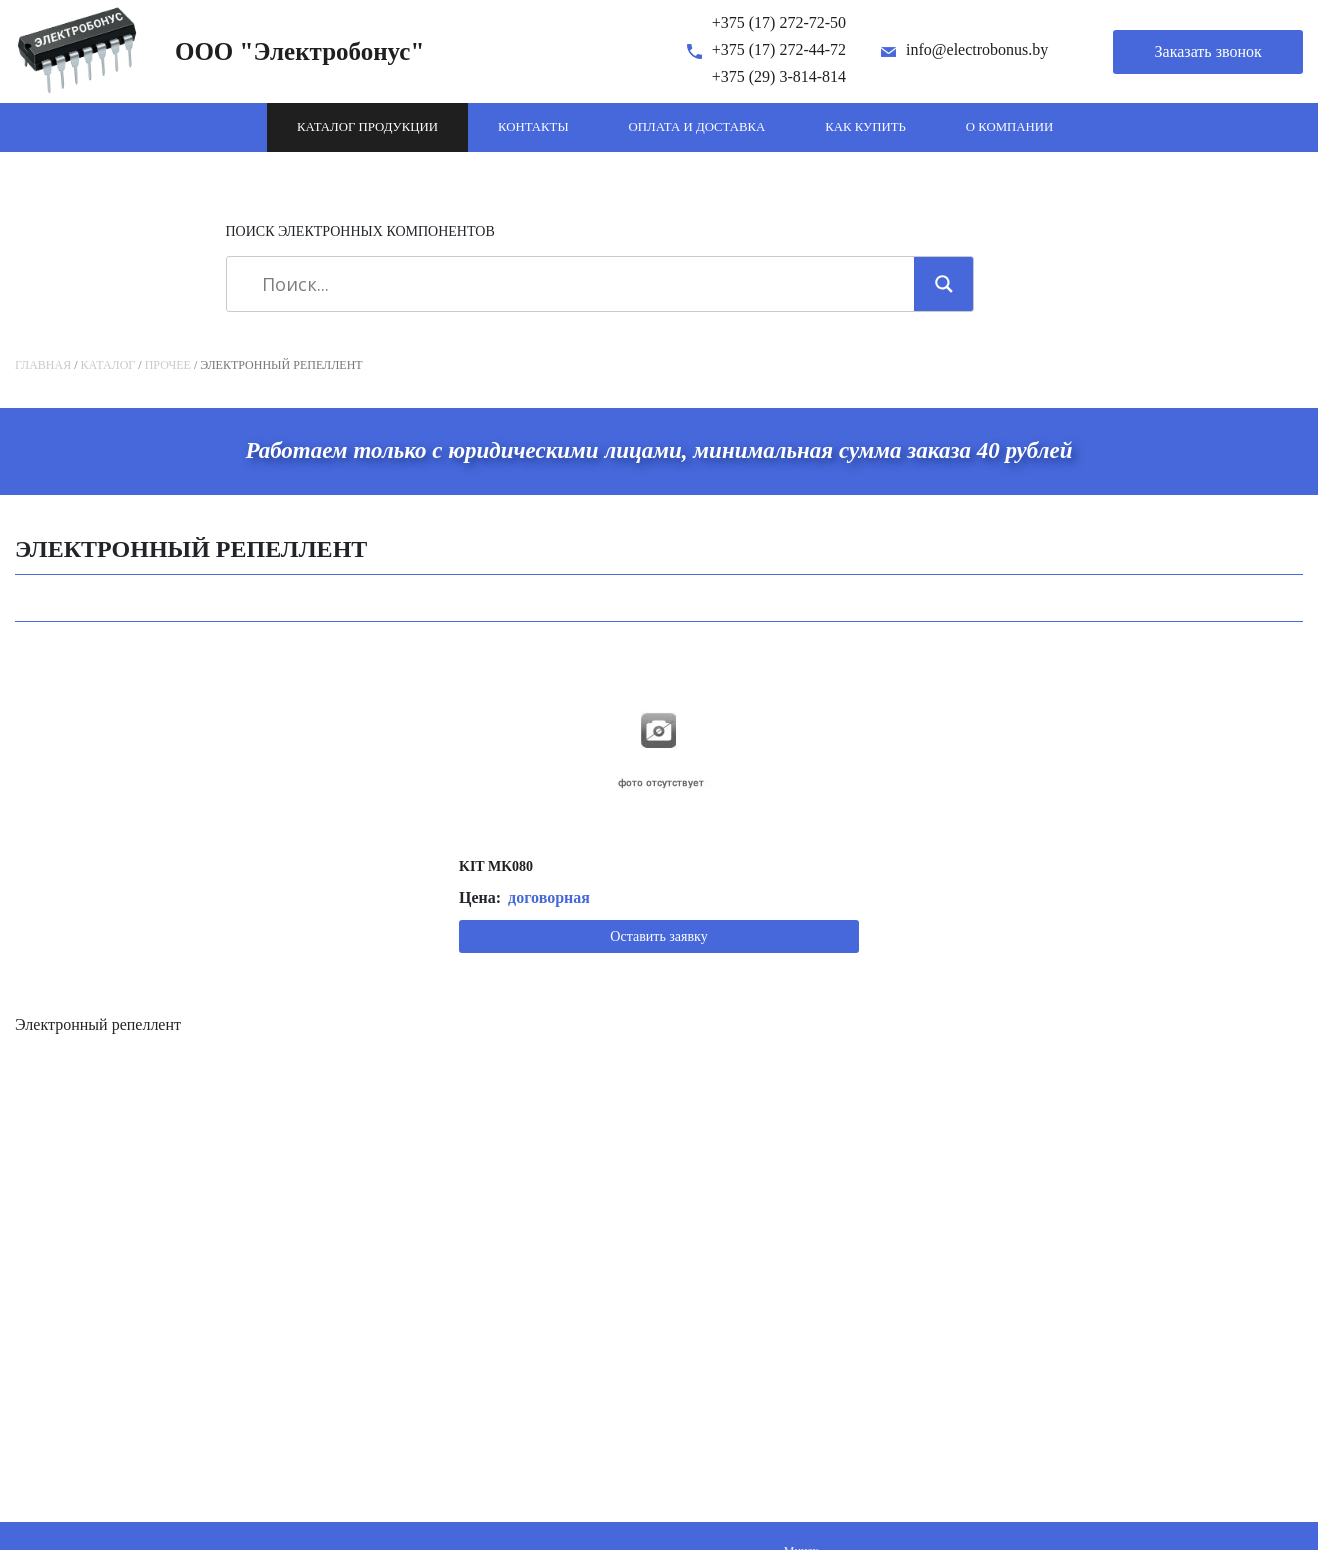 The height and width of the screenshot is (1550, 1318). What do you see at coordinates (977, 49) in the screenshot?
I see `info@electrobonus.by` at bounding box center [977, 49].